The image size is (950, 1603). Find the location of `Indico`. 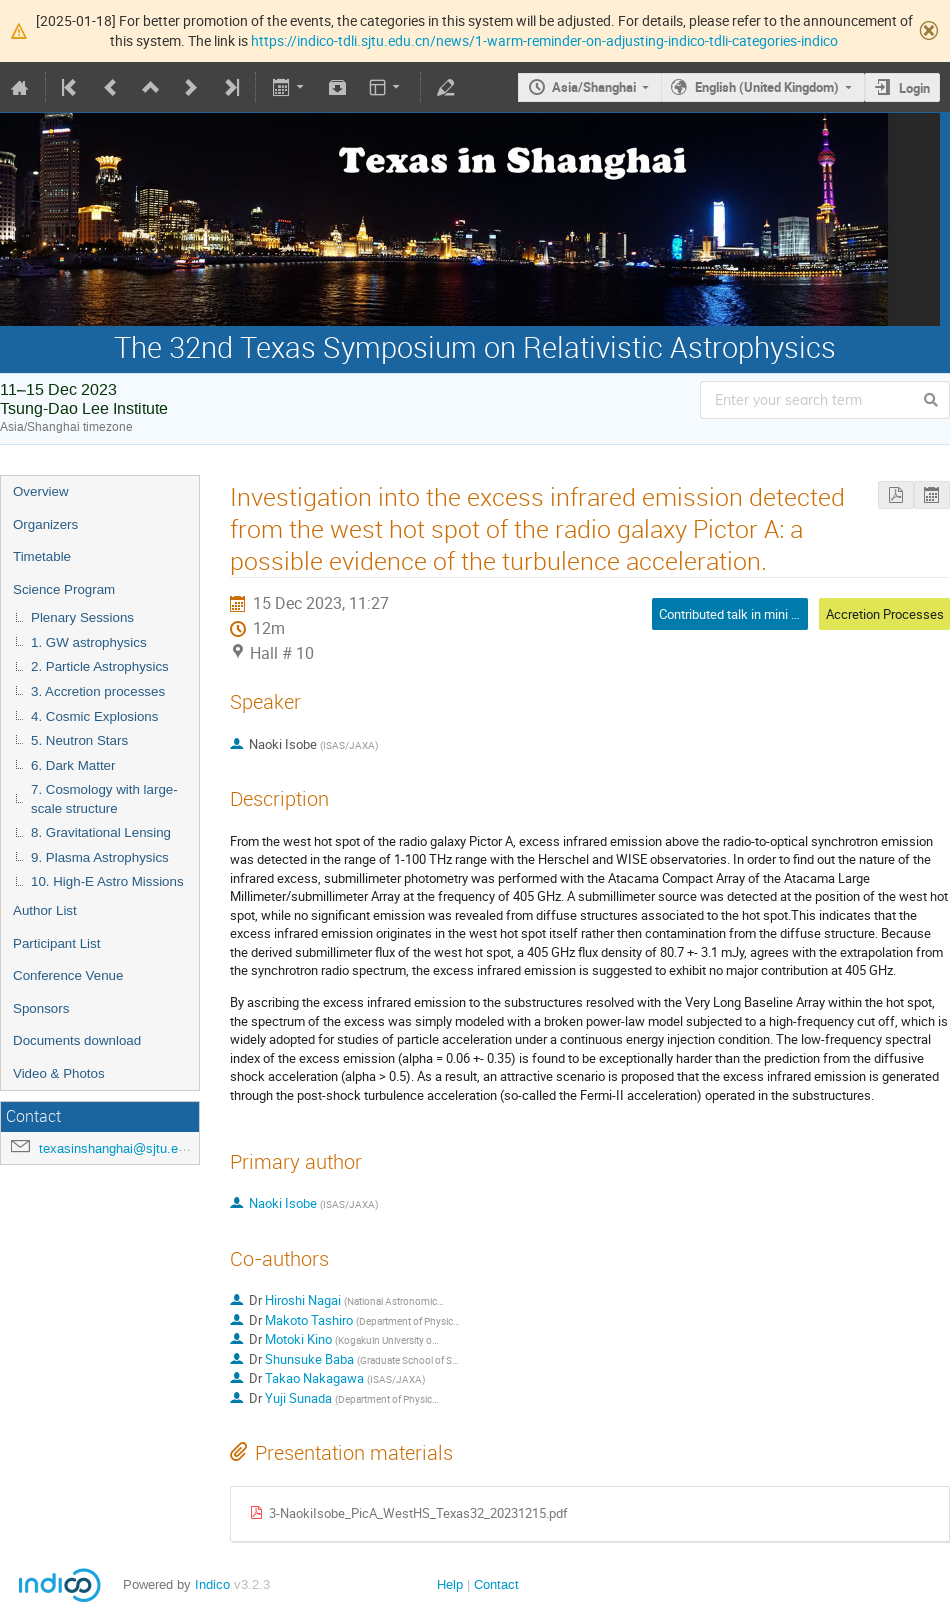

Indico is located at coordinates (212, 1584).